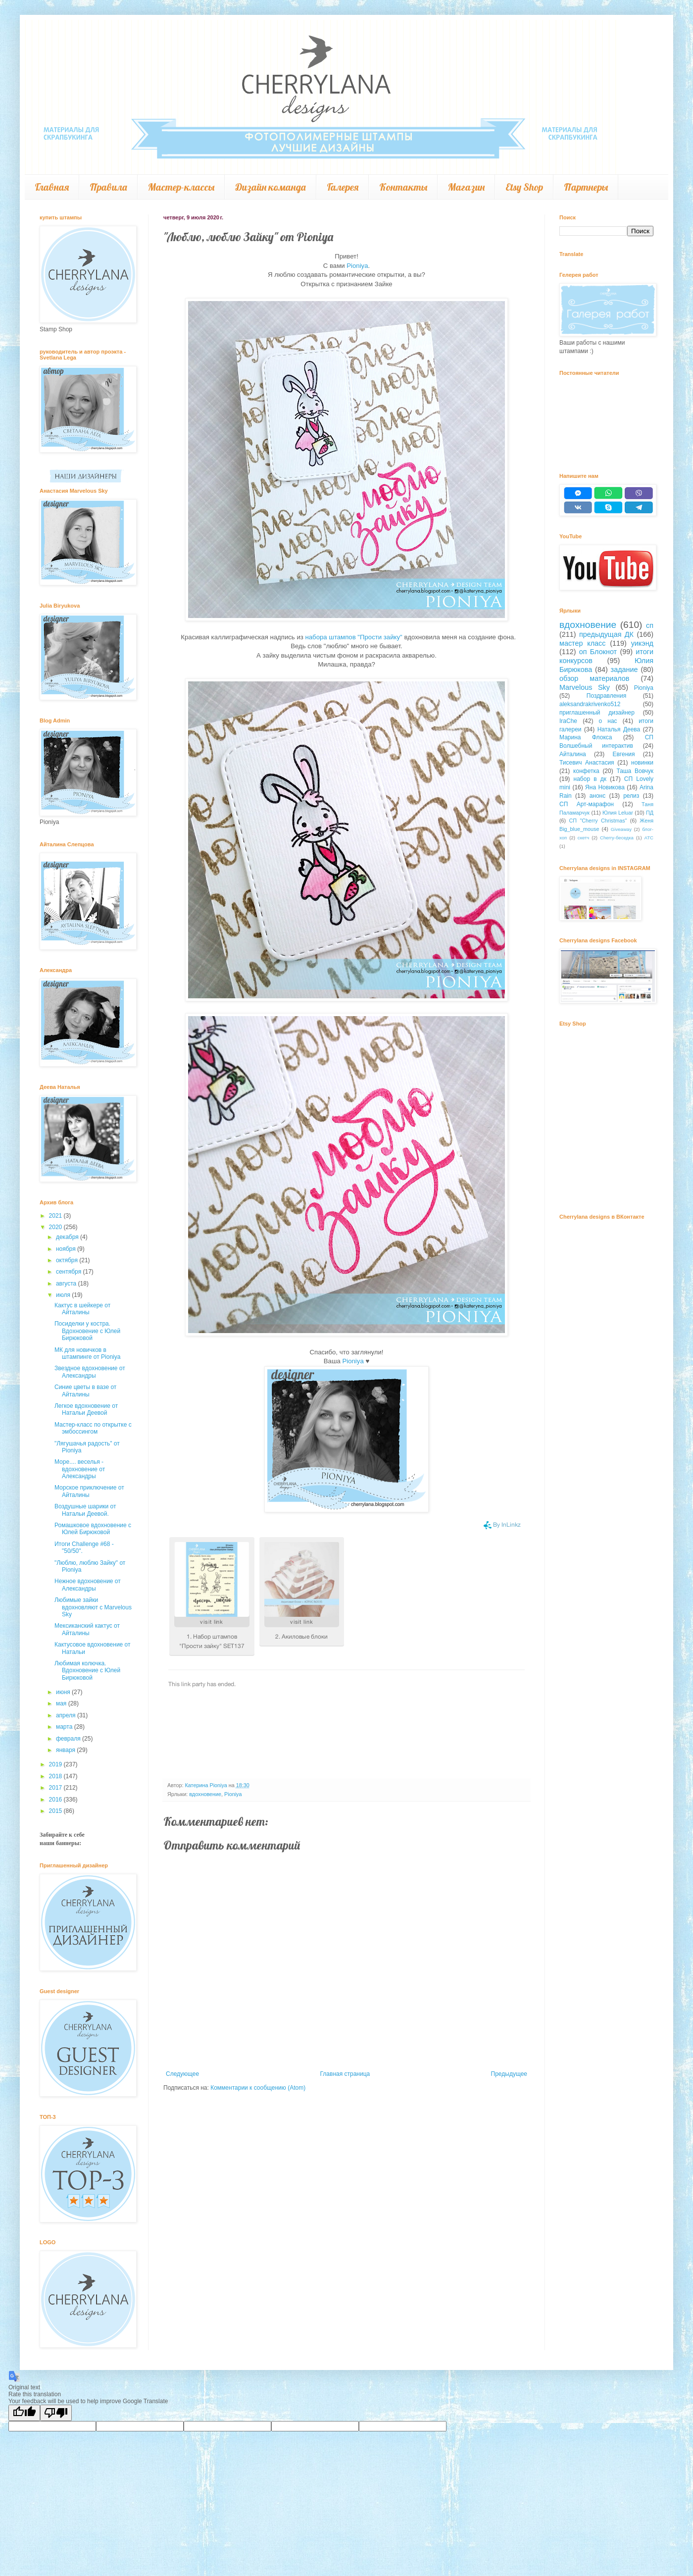 The height and width of the screenshot is (2576, 693). Describe the element at coordinates (582, 643) in the screenshot. I see `мастер класс` at that location.